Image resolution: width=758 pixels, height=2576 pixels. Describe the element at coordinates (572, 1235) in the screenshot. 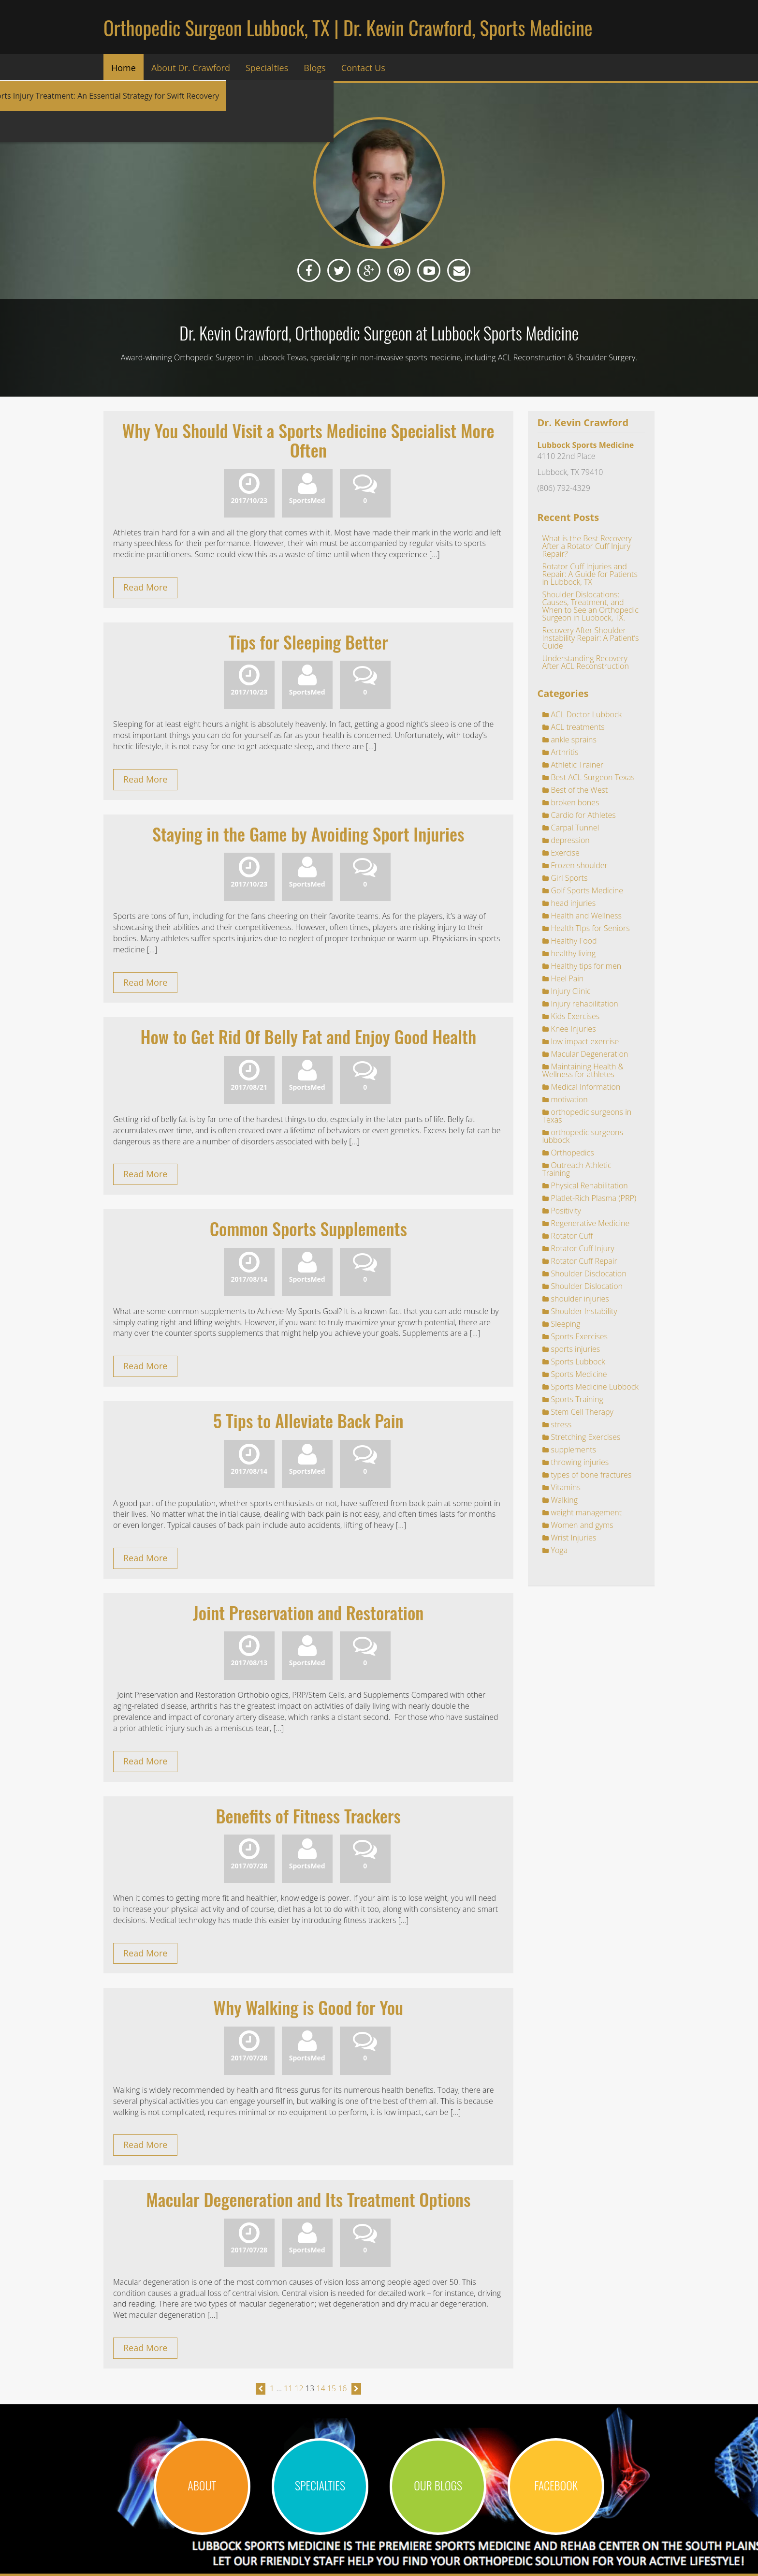

I see `Rotator Cuff` at that location.